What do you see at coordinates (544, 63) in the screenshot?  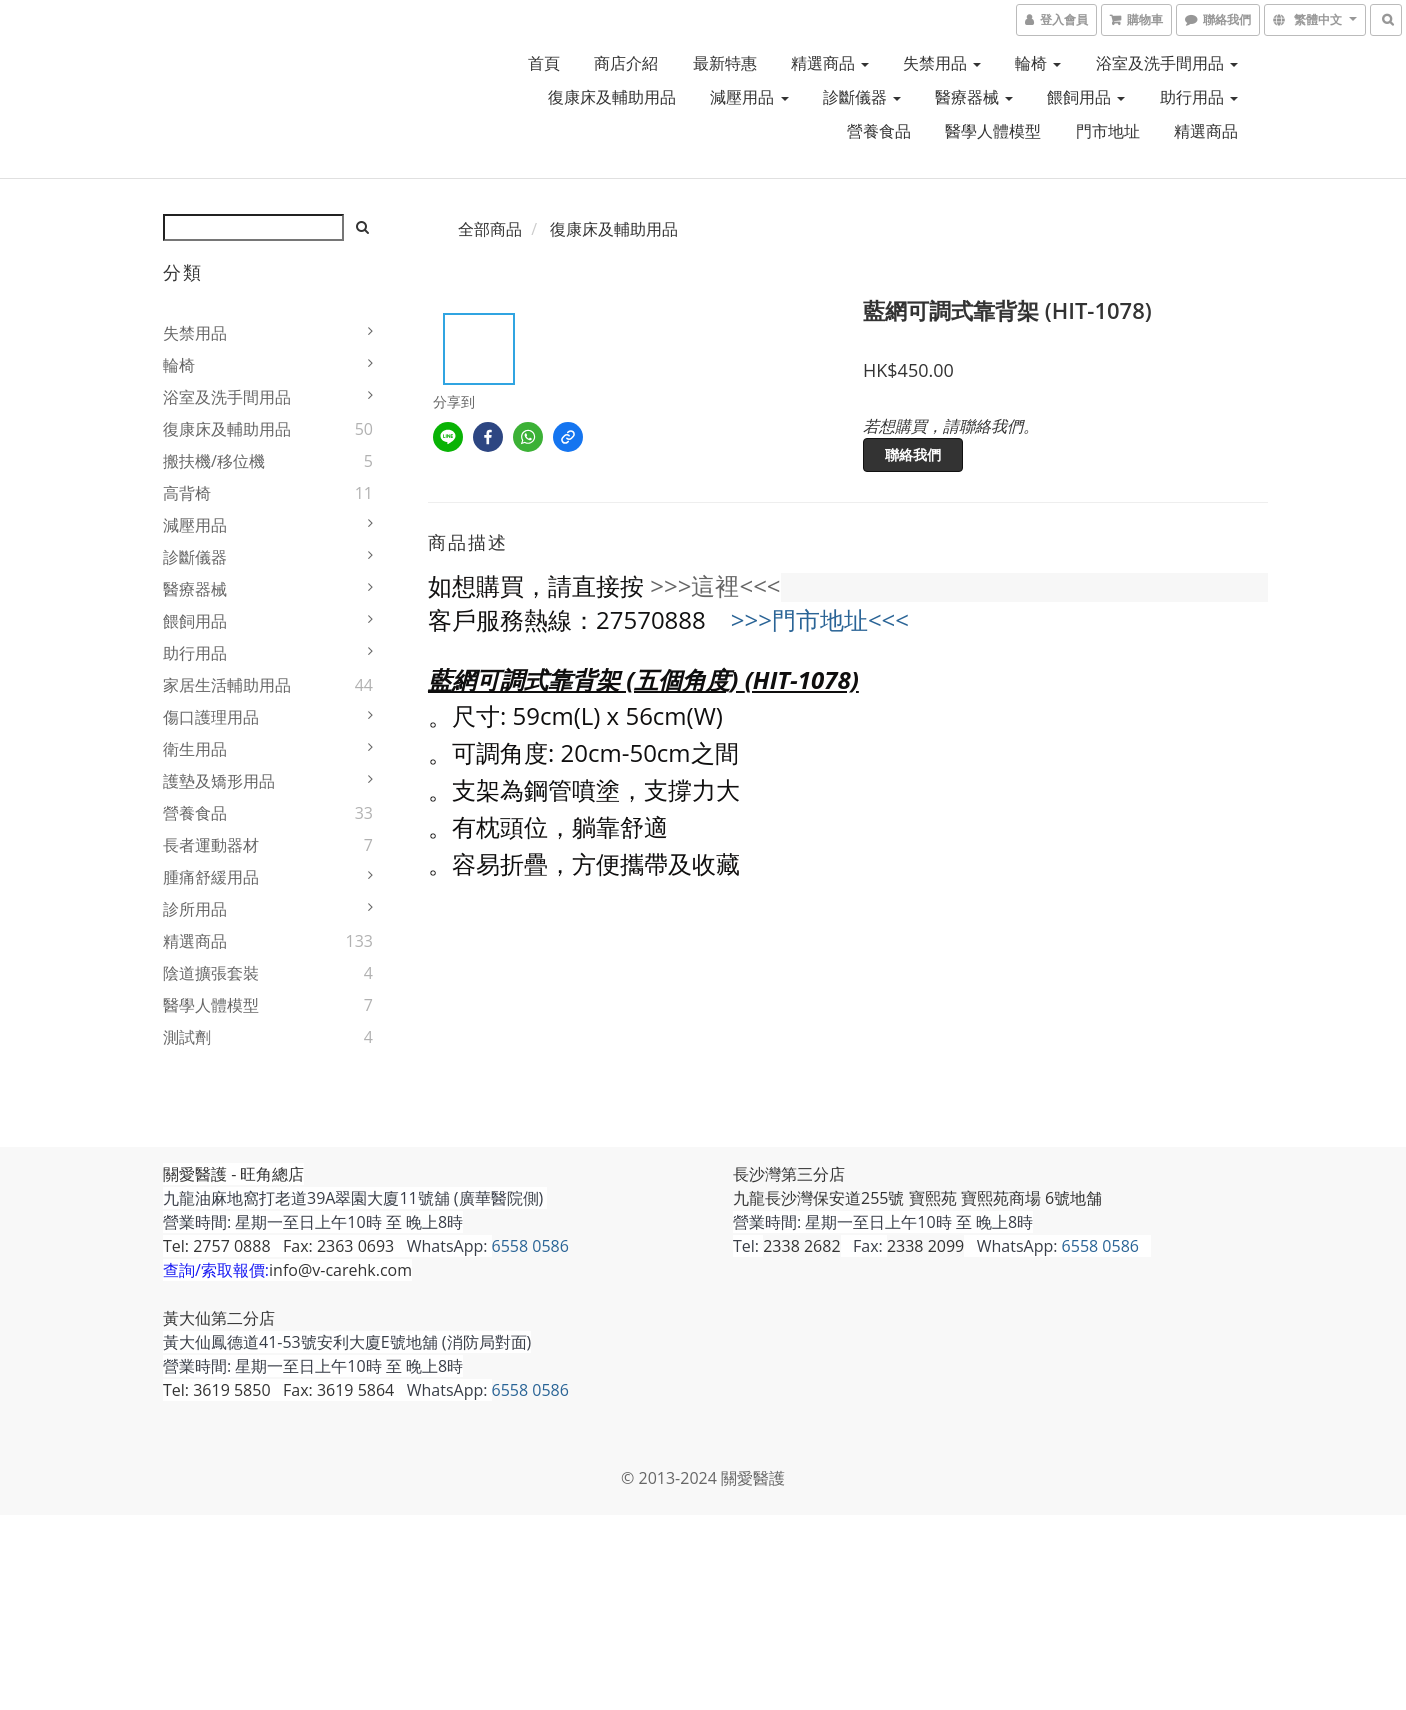 I see `首頁` at bounding box center [544, 63].